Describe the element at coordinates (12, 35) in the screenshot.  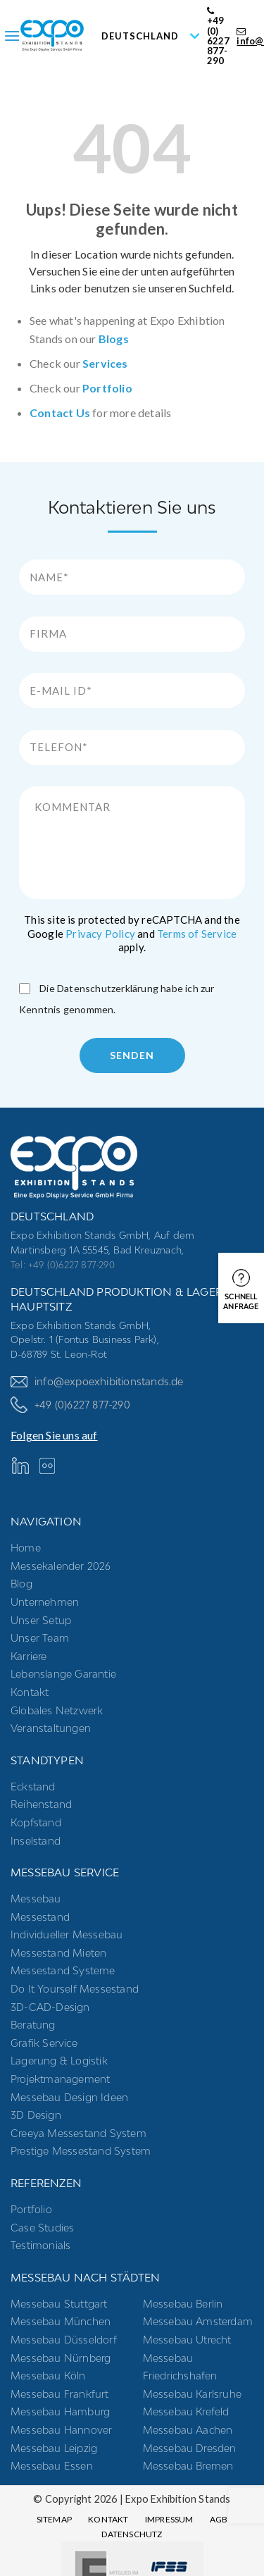
I see `[Menu]` at that location.